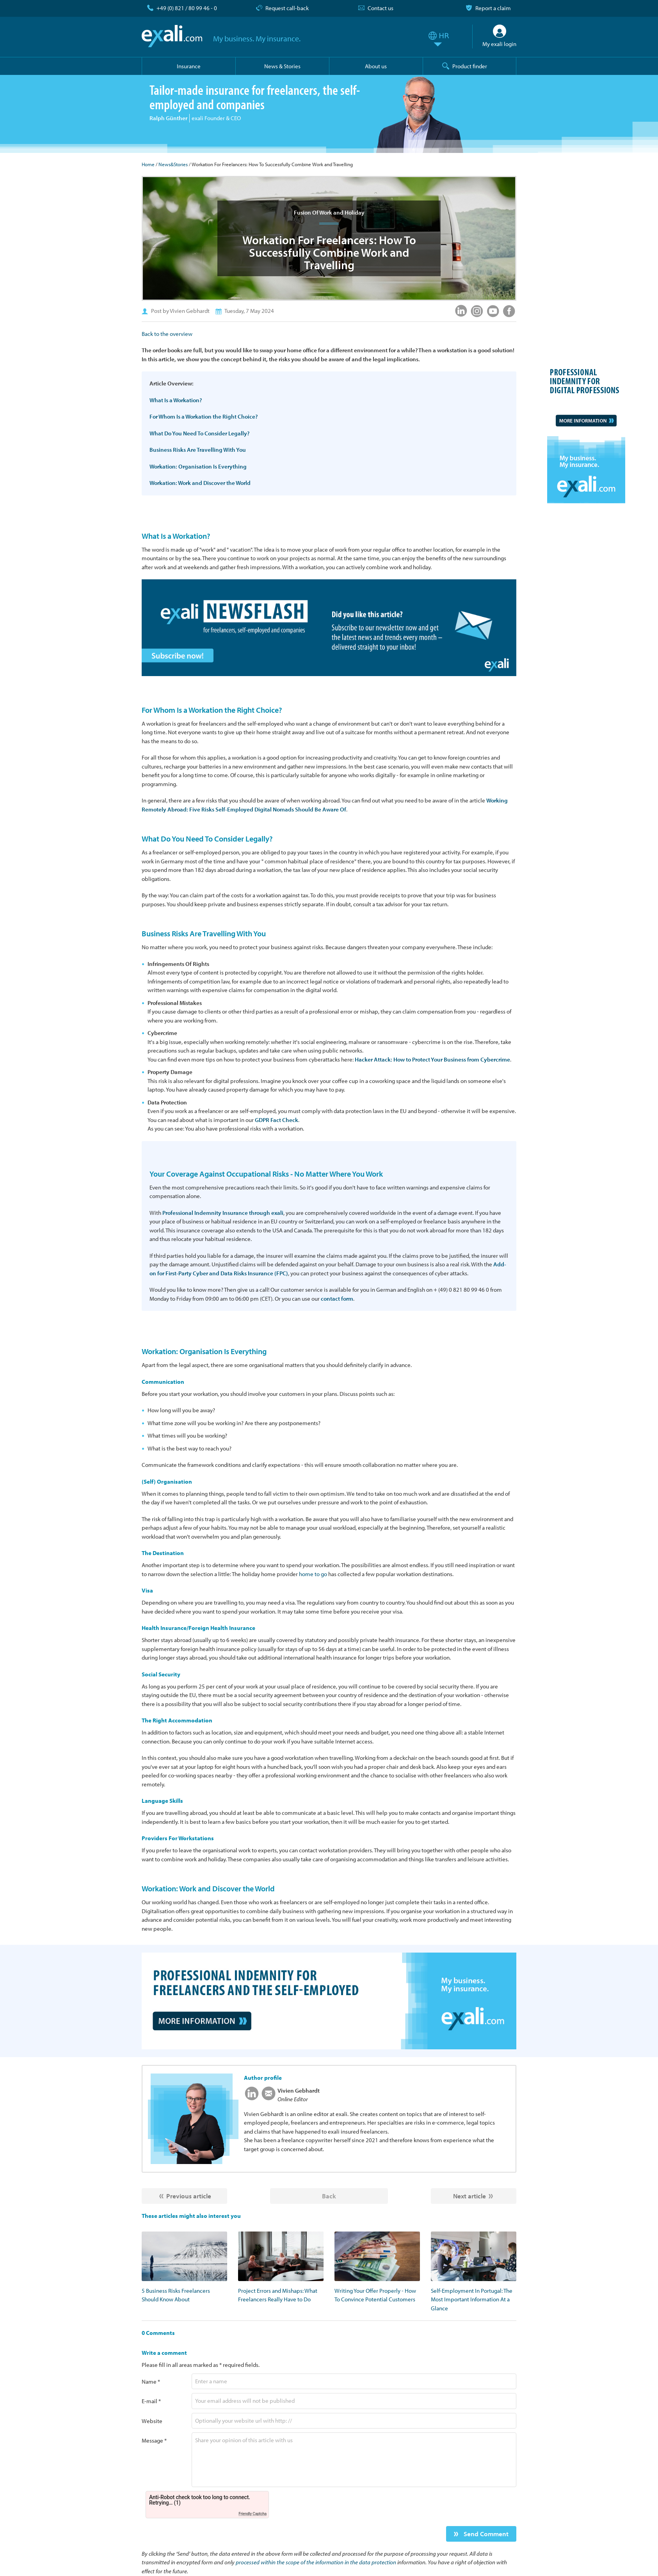 This screenshot has width=658, height=2576. What do you see at coordinates (173, 164) in the screenshot?
I see `News&Stories` at bounding box center [173, 164].